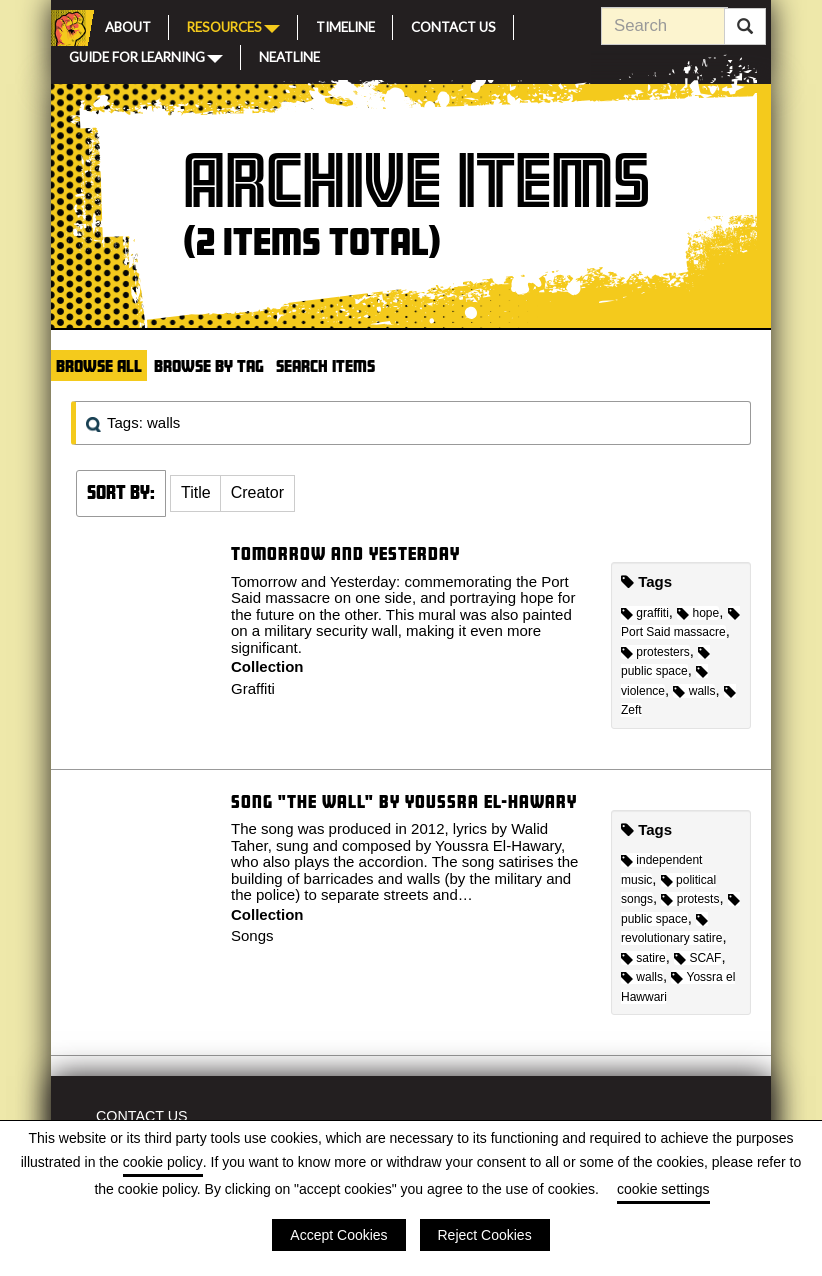 This screenshot has width=822, height=1276. What do you see at coordinates (99, 365) in the screenshot?
I see `Browse All` at bounding box center [99, 365].